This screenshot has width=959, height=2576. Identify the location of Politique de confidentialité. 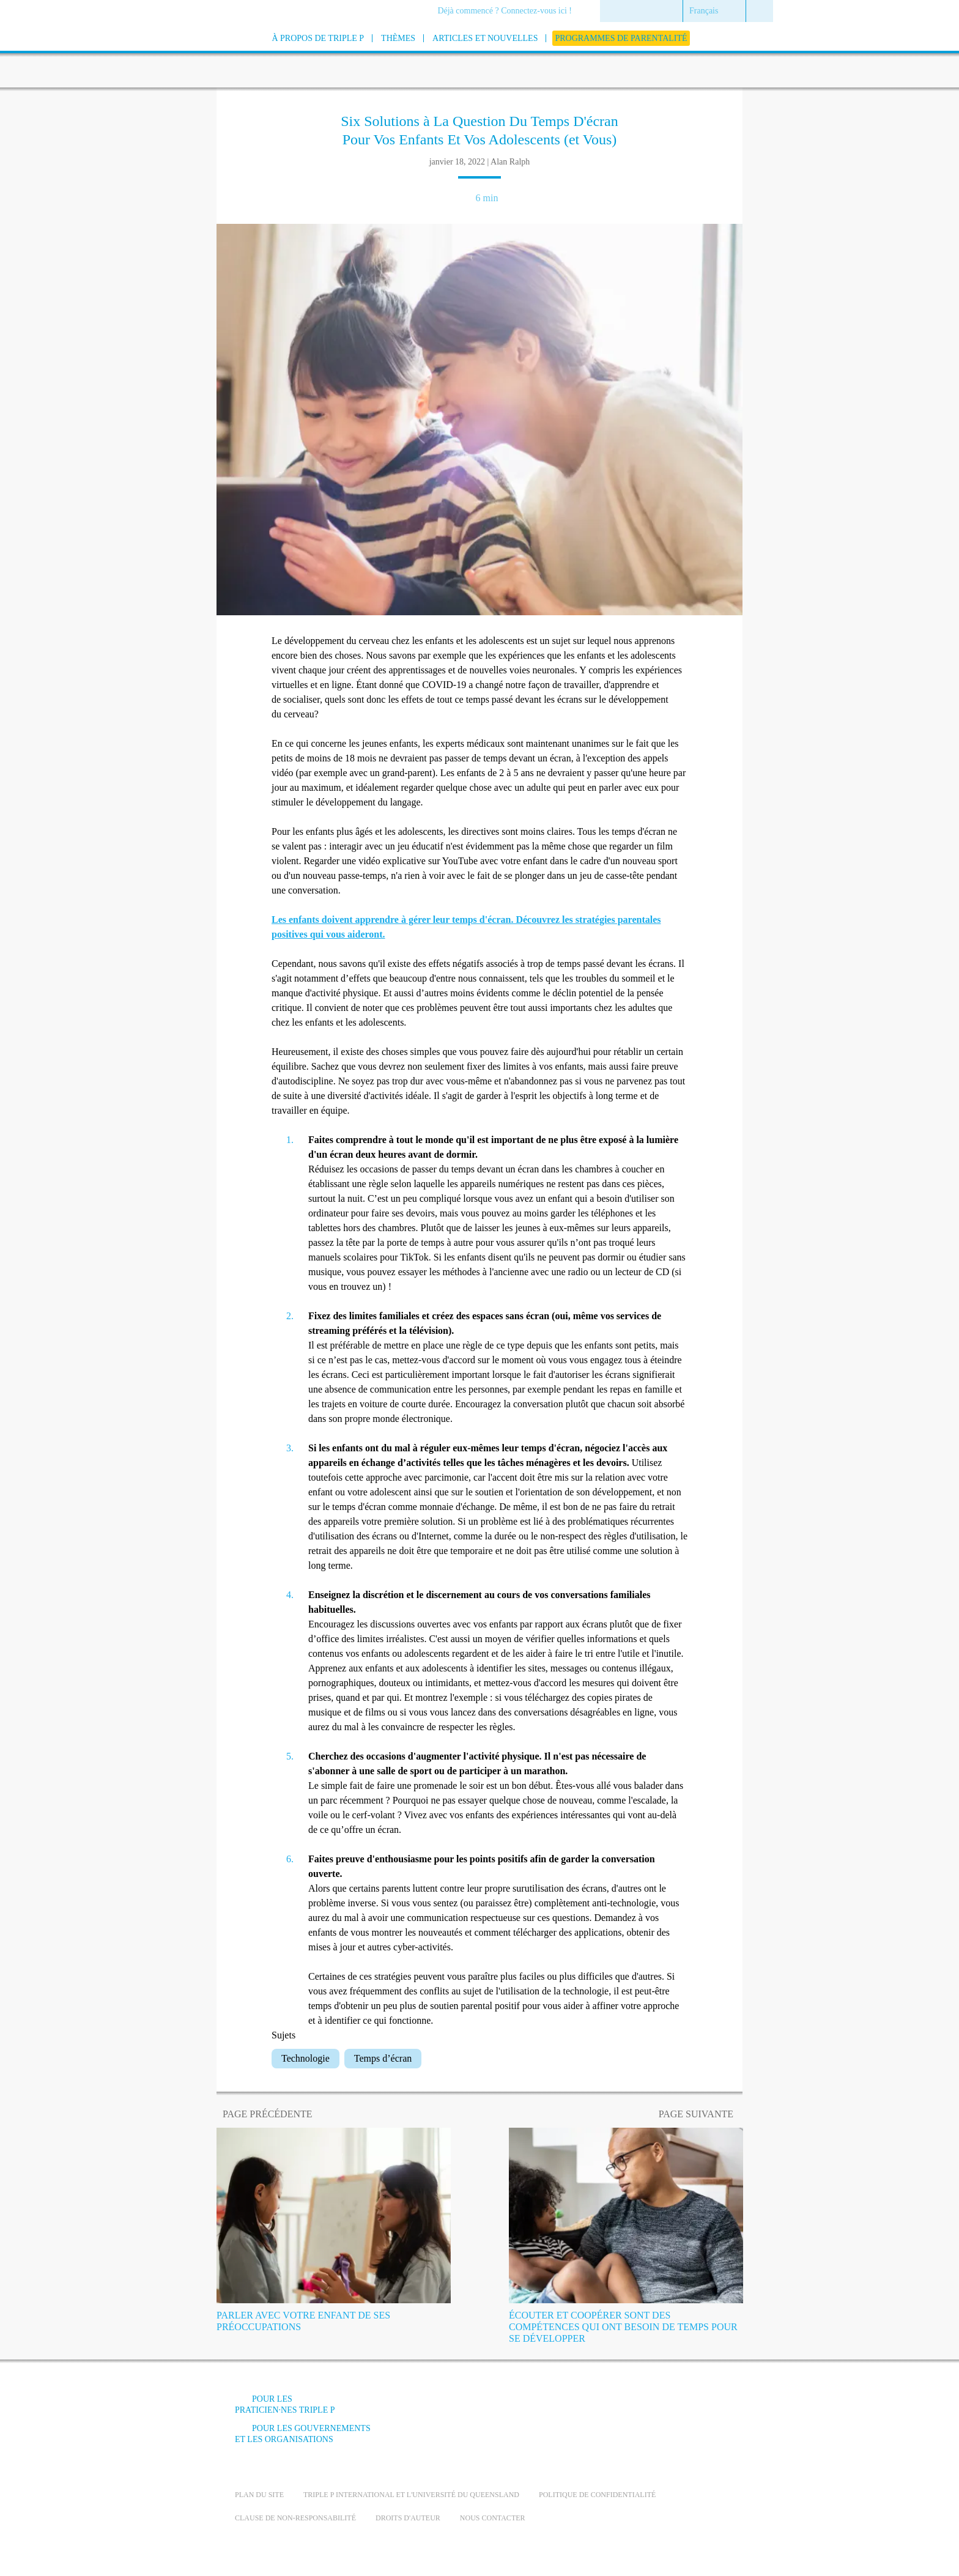
(597, 2494).